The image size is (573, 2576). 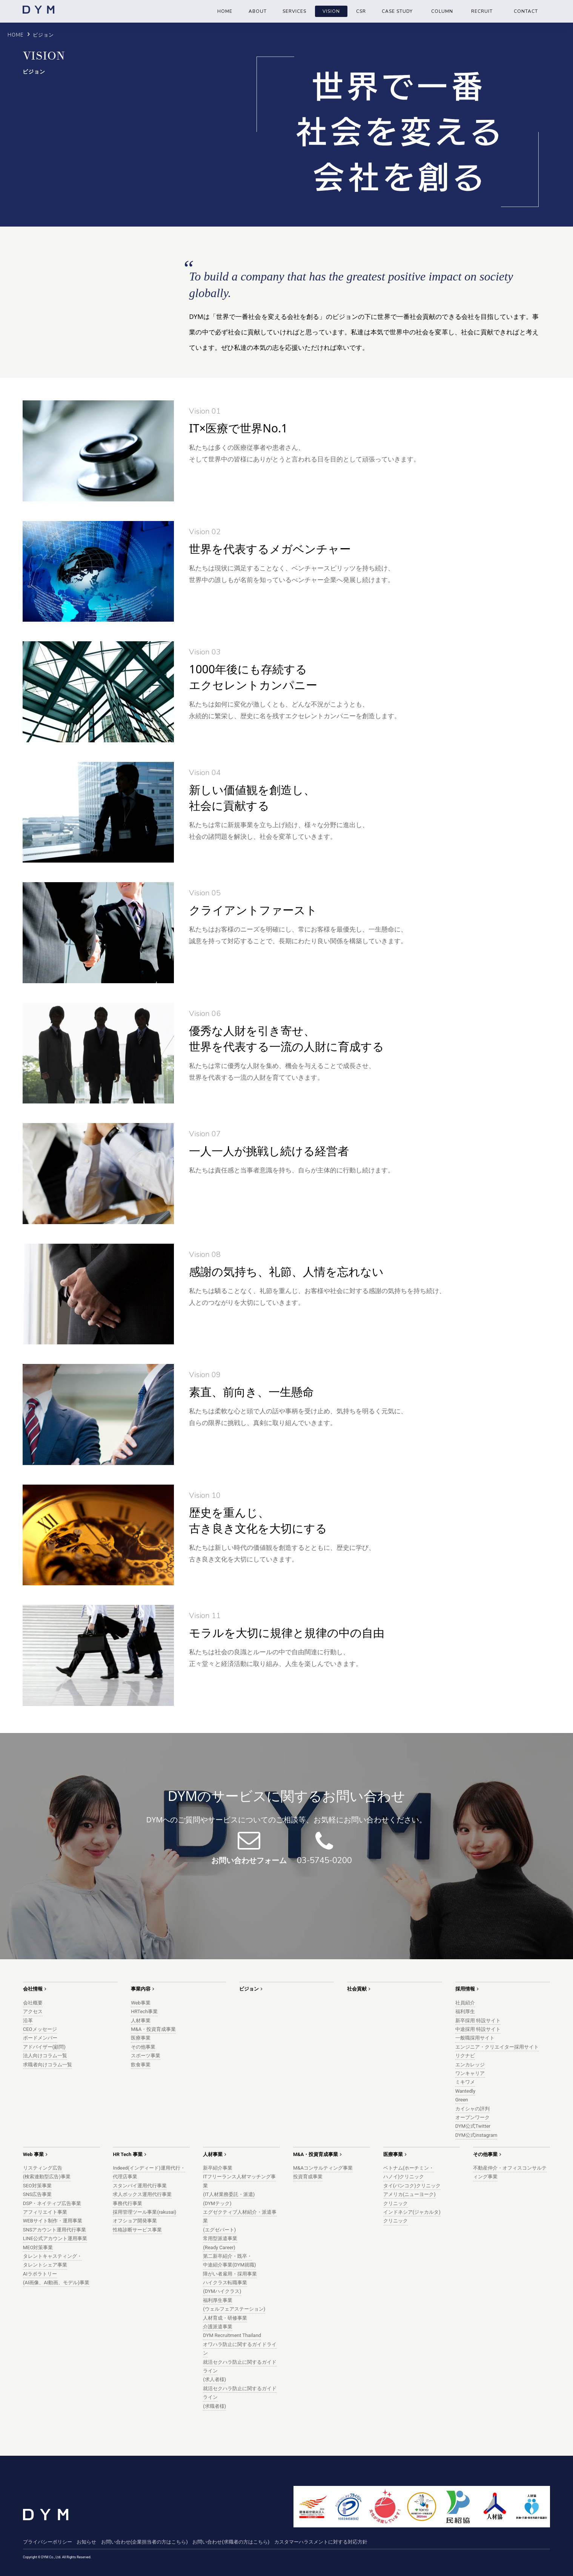 I want to click on 一般職採用サイト, so click(x=475, y=2038).